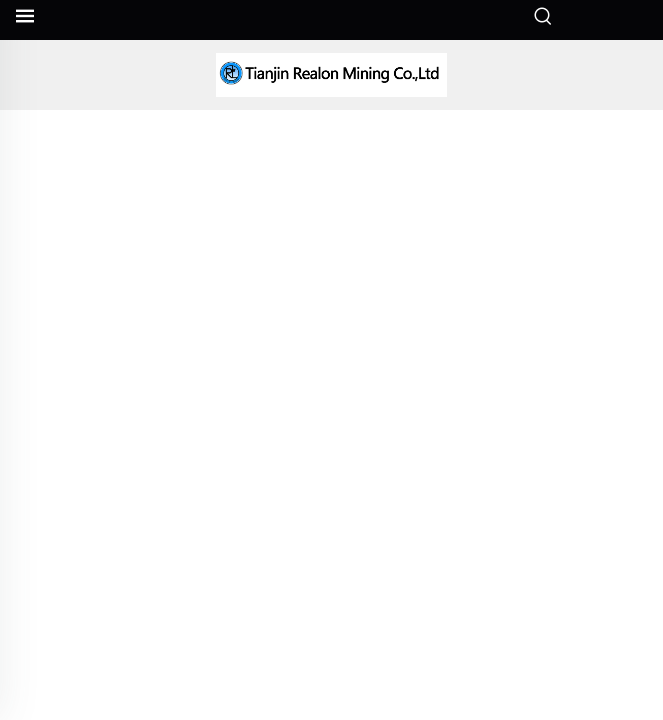  I want to click on [companyname], so click(332, 75).